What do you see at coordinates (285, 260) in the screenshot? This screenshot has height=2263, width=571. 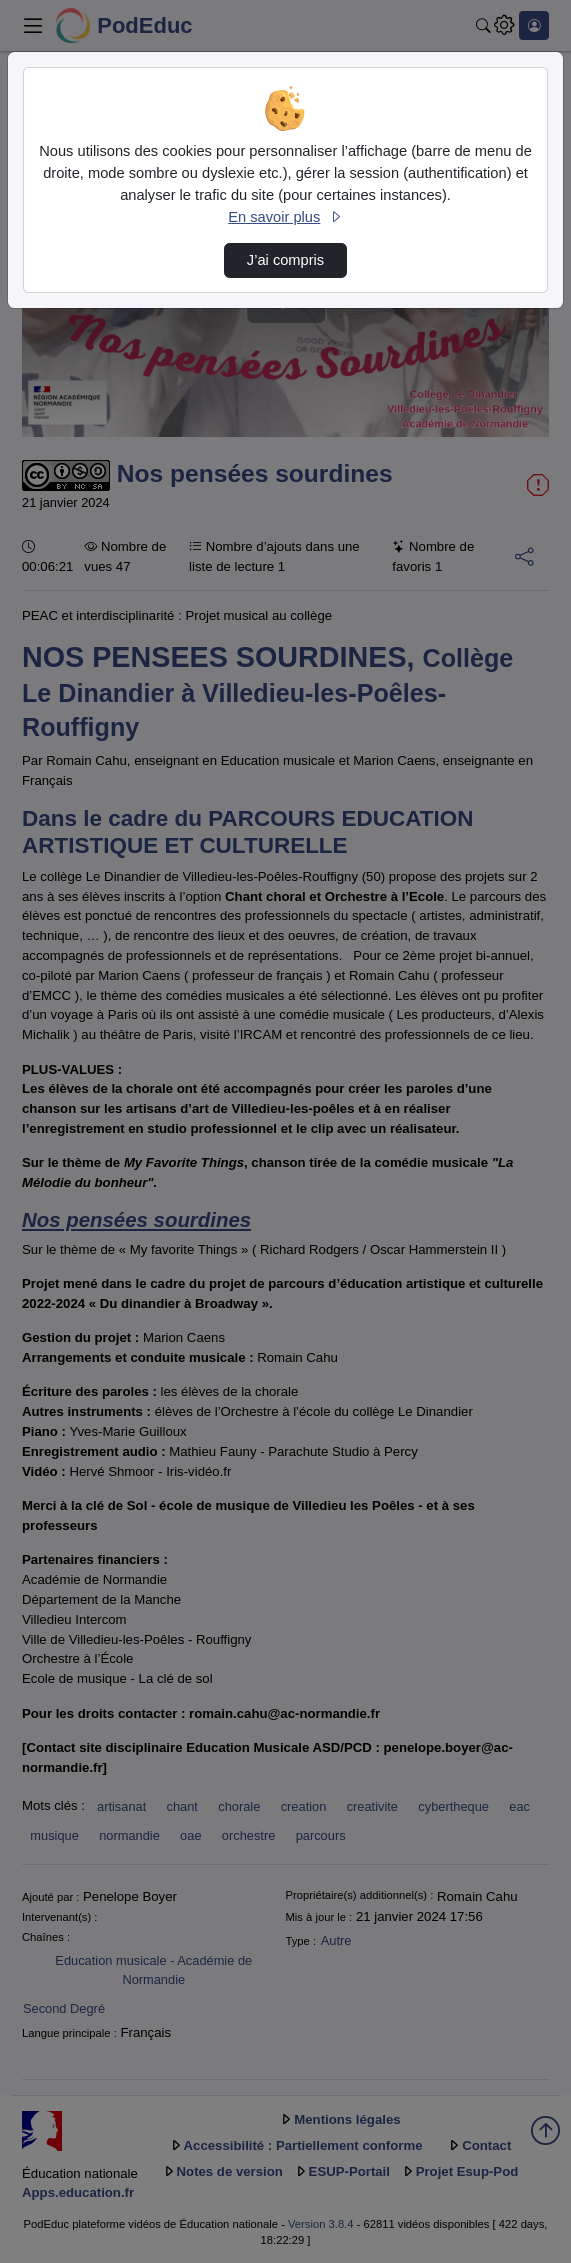 I see `J’ai compris` at bounding box center [285, 260].